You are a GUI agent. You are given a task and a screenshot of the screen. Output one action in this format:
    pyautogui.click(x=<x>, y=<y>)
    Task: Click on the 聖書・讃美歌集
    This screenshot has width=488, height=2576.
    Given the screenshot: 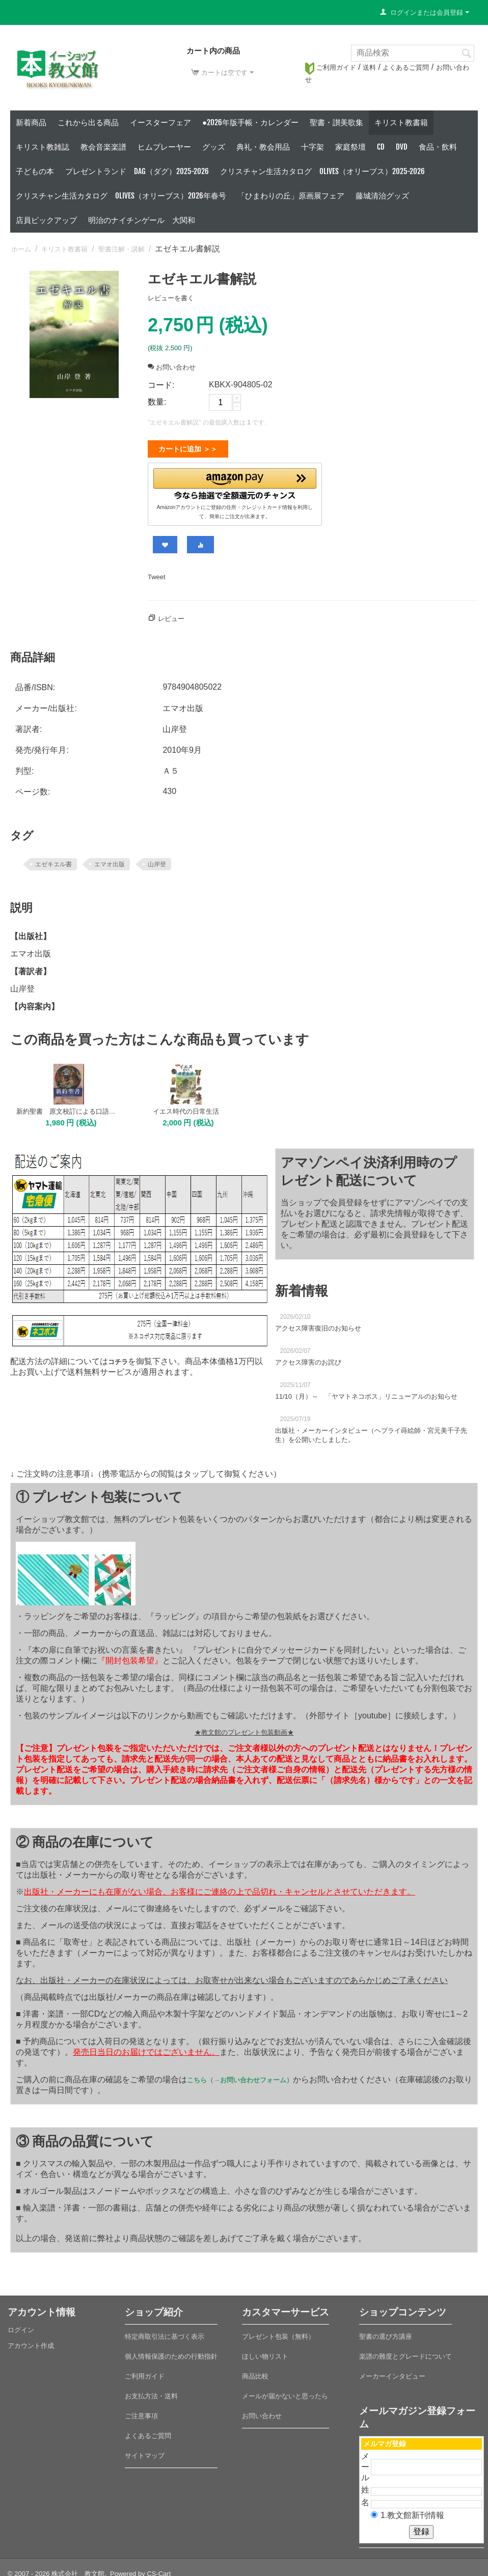 What is the action you would take?
    pyautogui.click(x=336, y=122)
    